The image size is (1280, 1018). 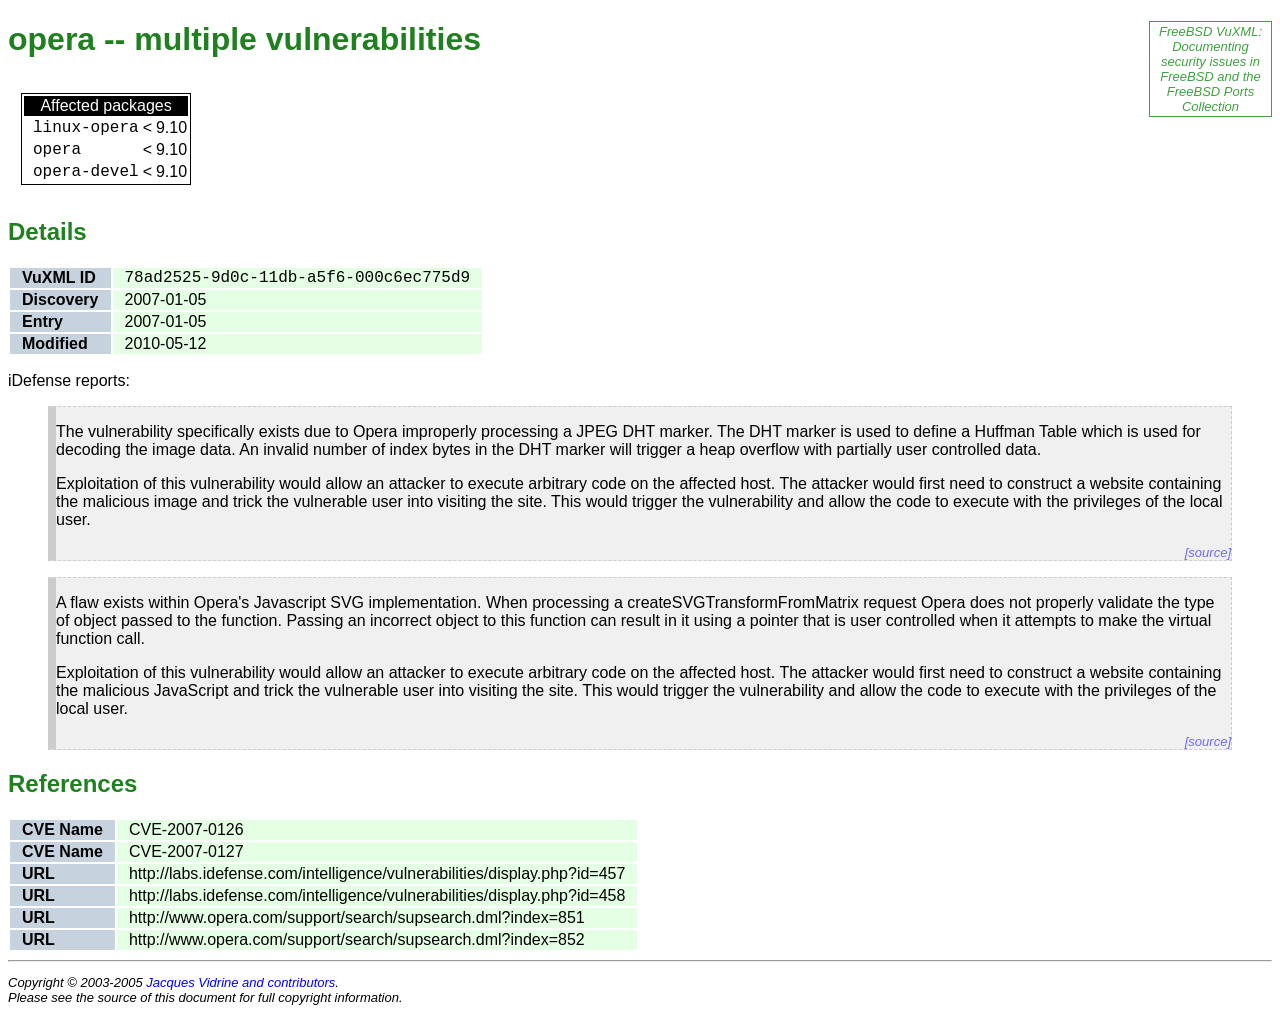 What do you see at coordinates (86, 172) in the screenshot?
I see `opera-devel` at bounding box center [86, 172].